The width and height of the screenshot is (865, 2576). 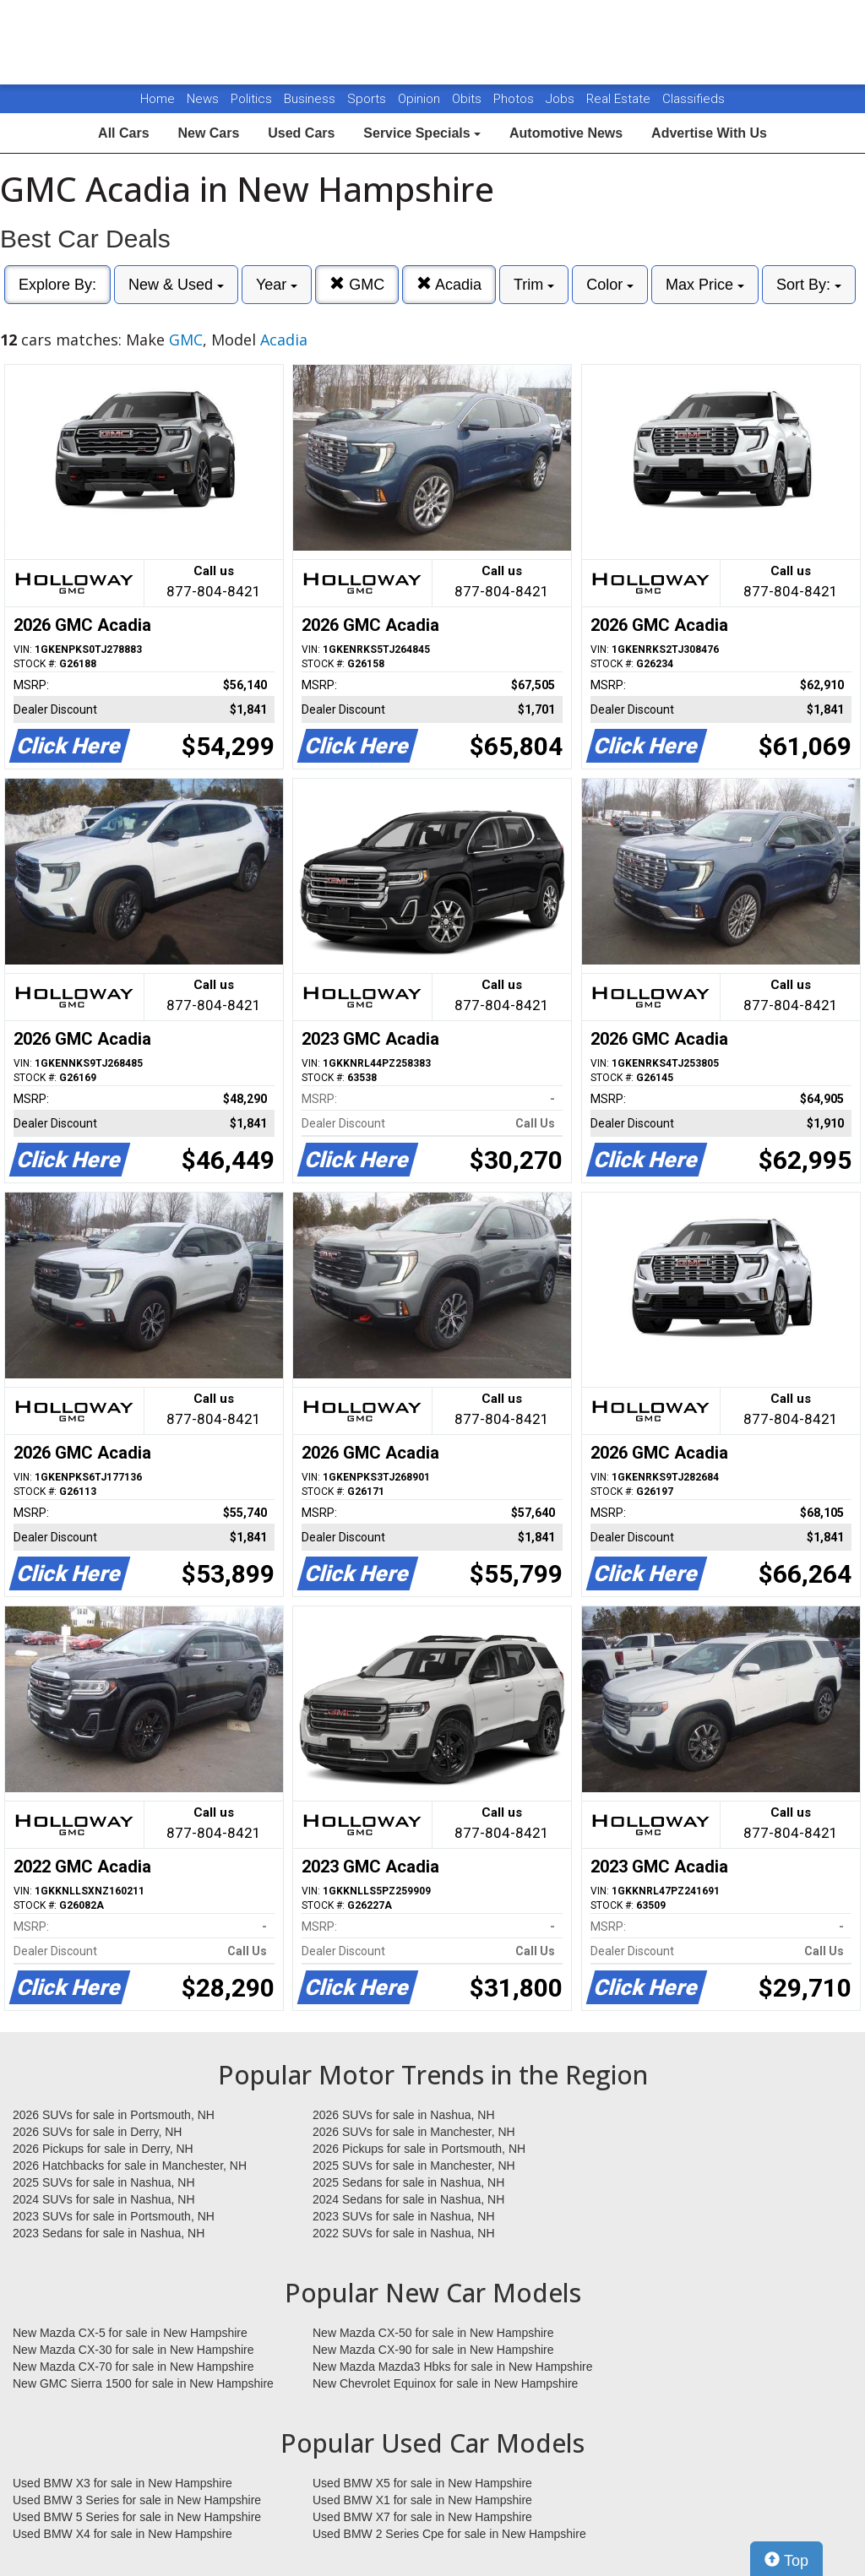 I want to click on New Mazda CX-50 for sale in New Hampshire, so click(x=433, y=2333).